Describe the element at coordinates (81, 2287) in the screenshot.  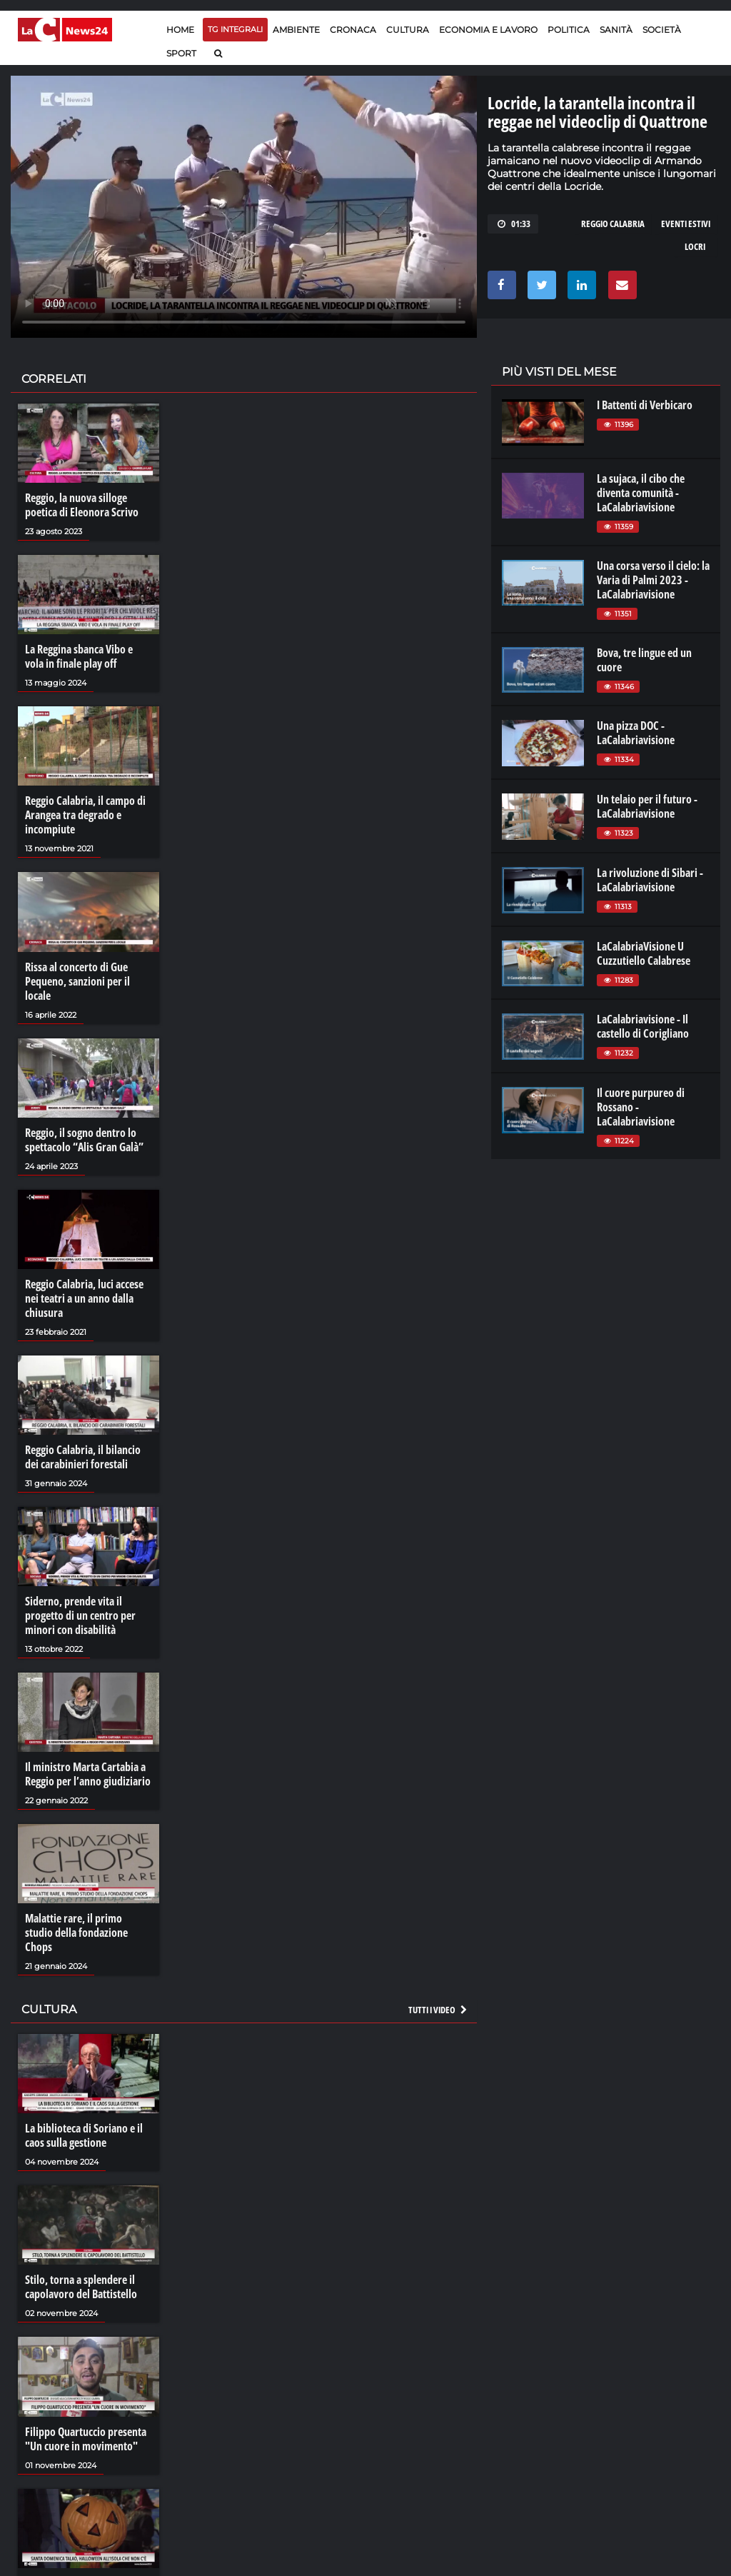
I see `Stilo, torna a splendere il capolavoro del Battistello` at that location.